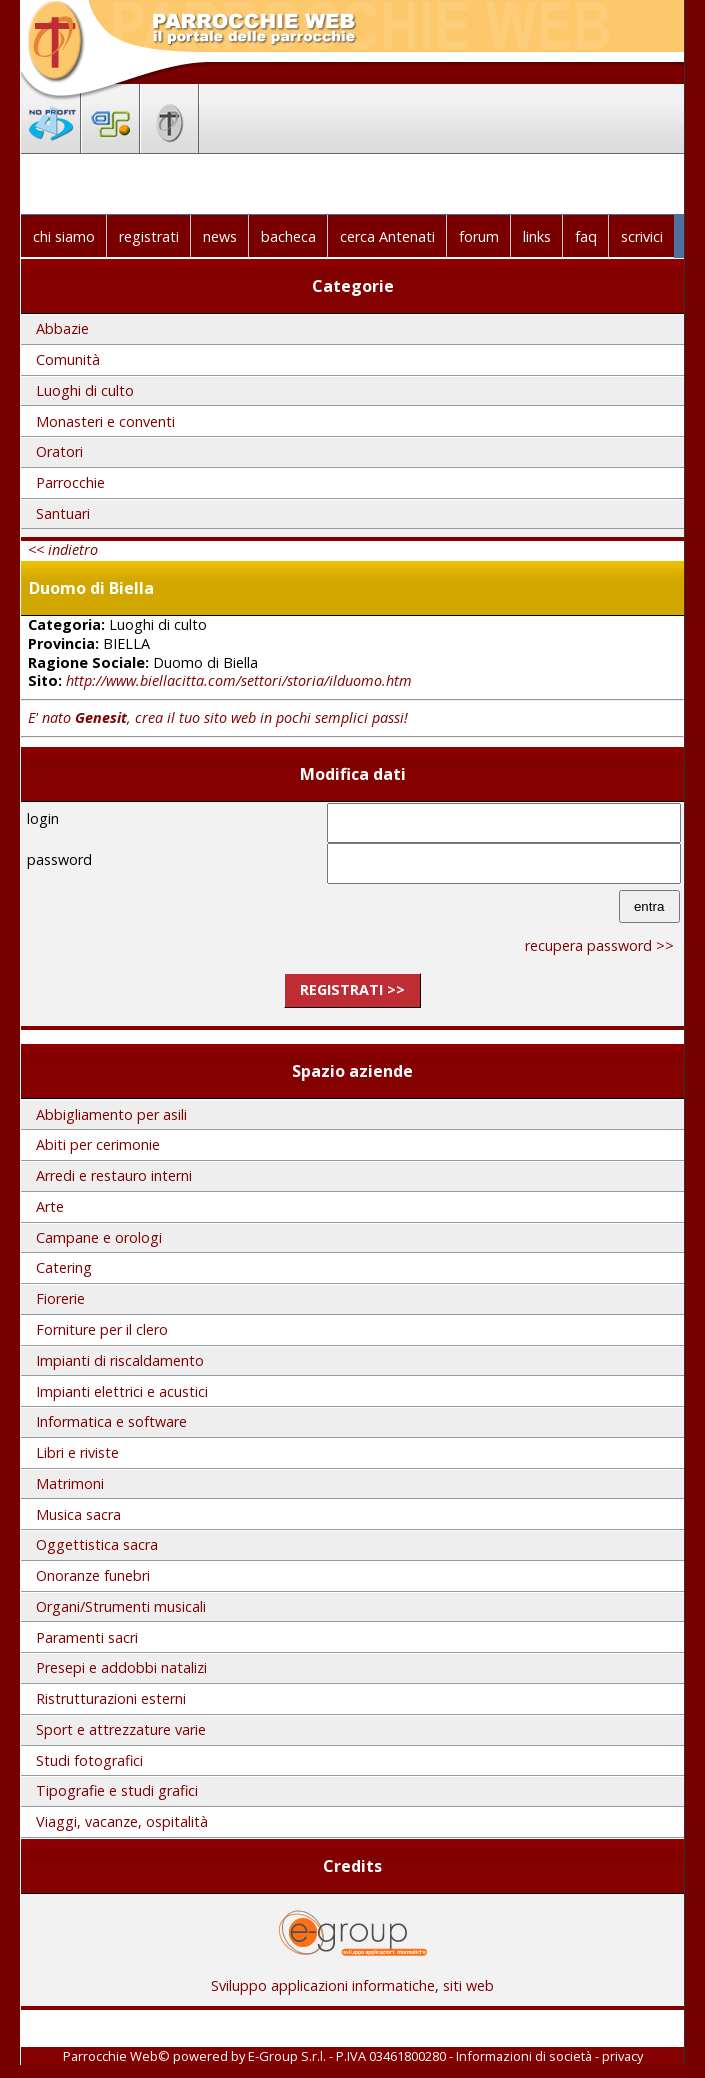  I want to click on Sviluppo applicazioni informatiche, siti web, so click(352, 1978).